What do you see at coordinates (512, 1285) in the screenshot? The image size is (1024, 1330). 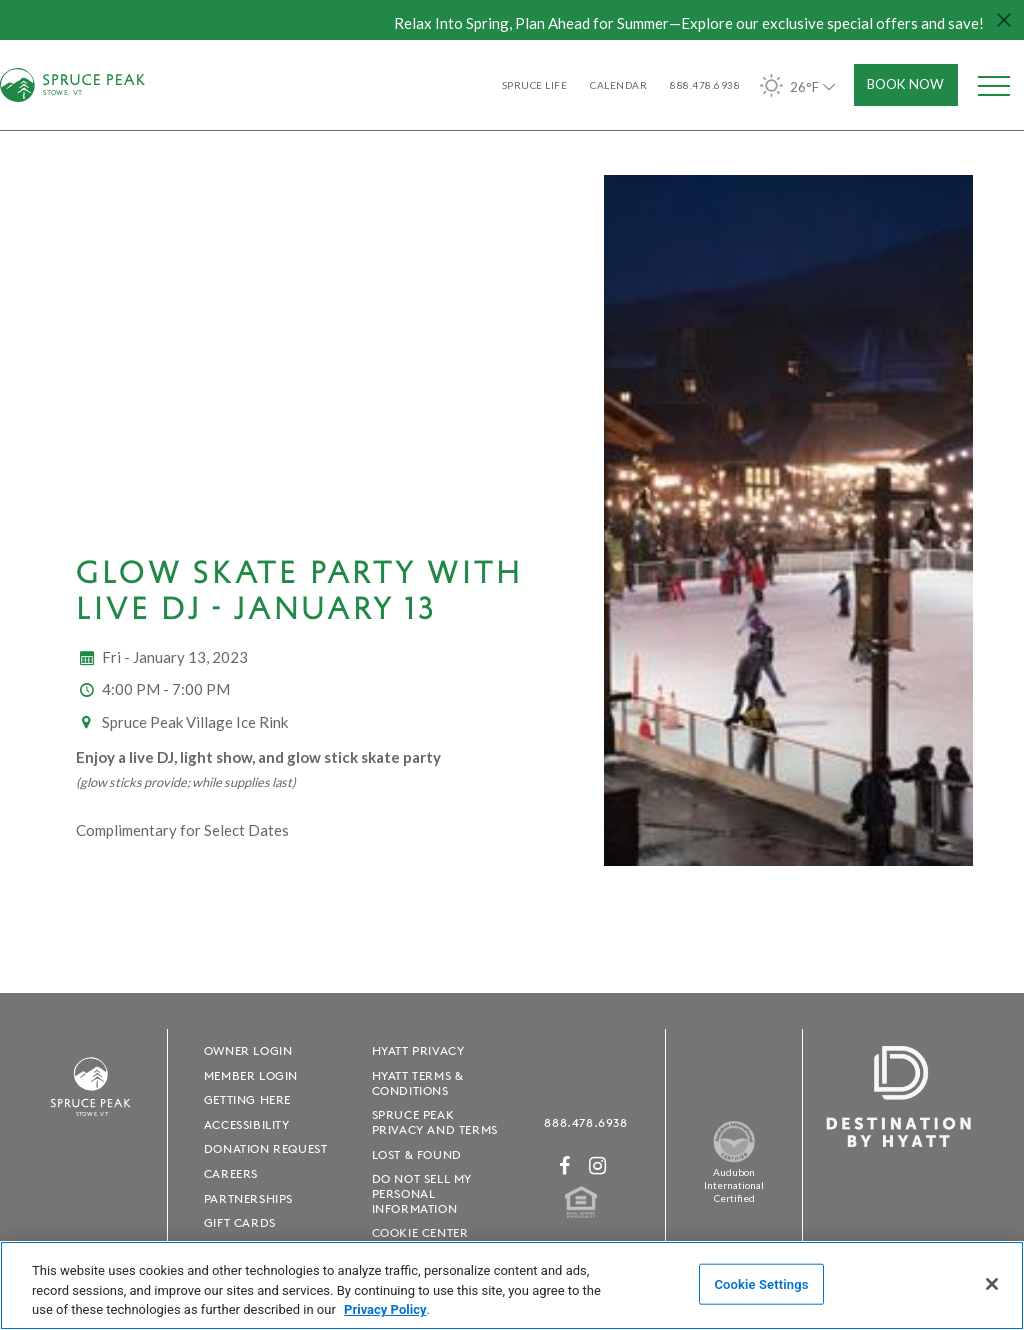 I see `[region]` at bounding box center [512, 1285].